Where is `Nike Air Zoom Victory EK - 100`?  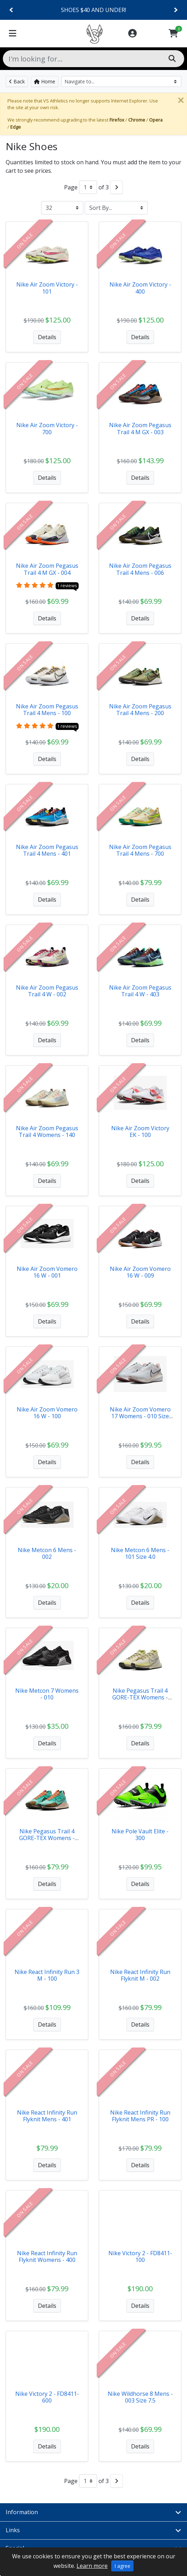 Nike Air Zoom Victory EK - 100 is located at coordinates (140, 1131).